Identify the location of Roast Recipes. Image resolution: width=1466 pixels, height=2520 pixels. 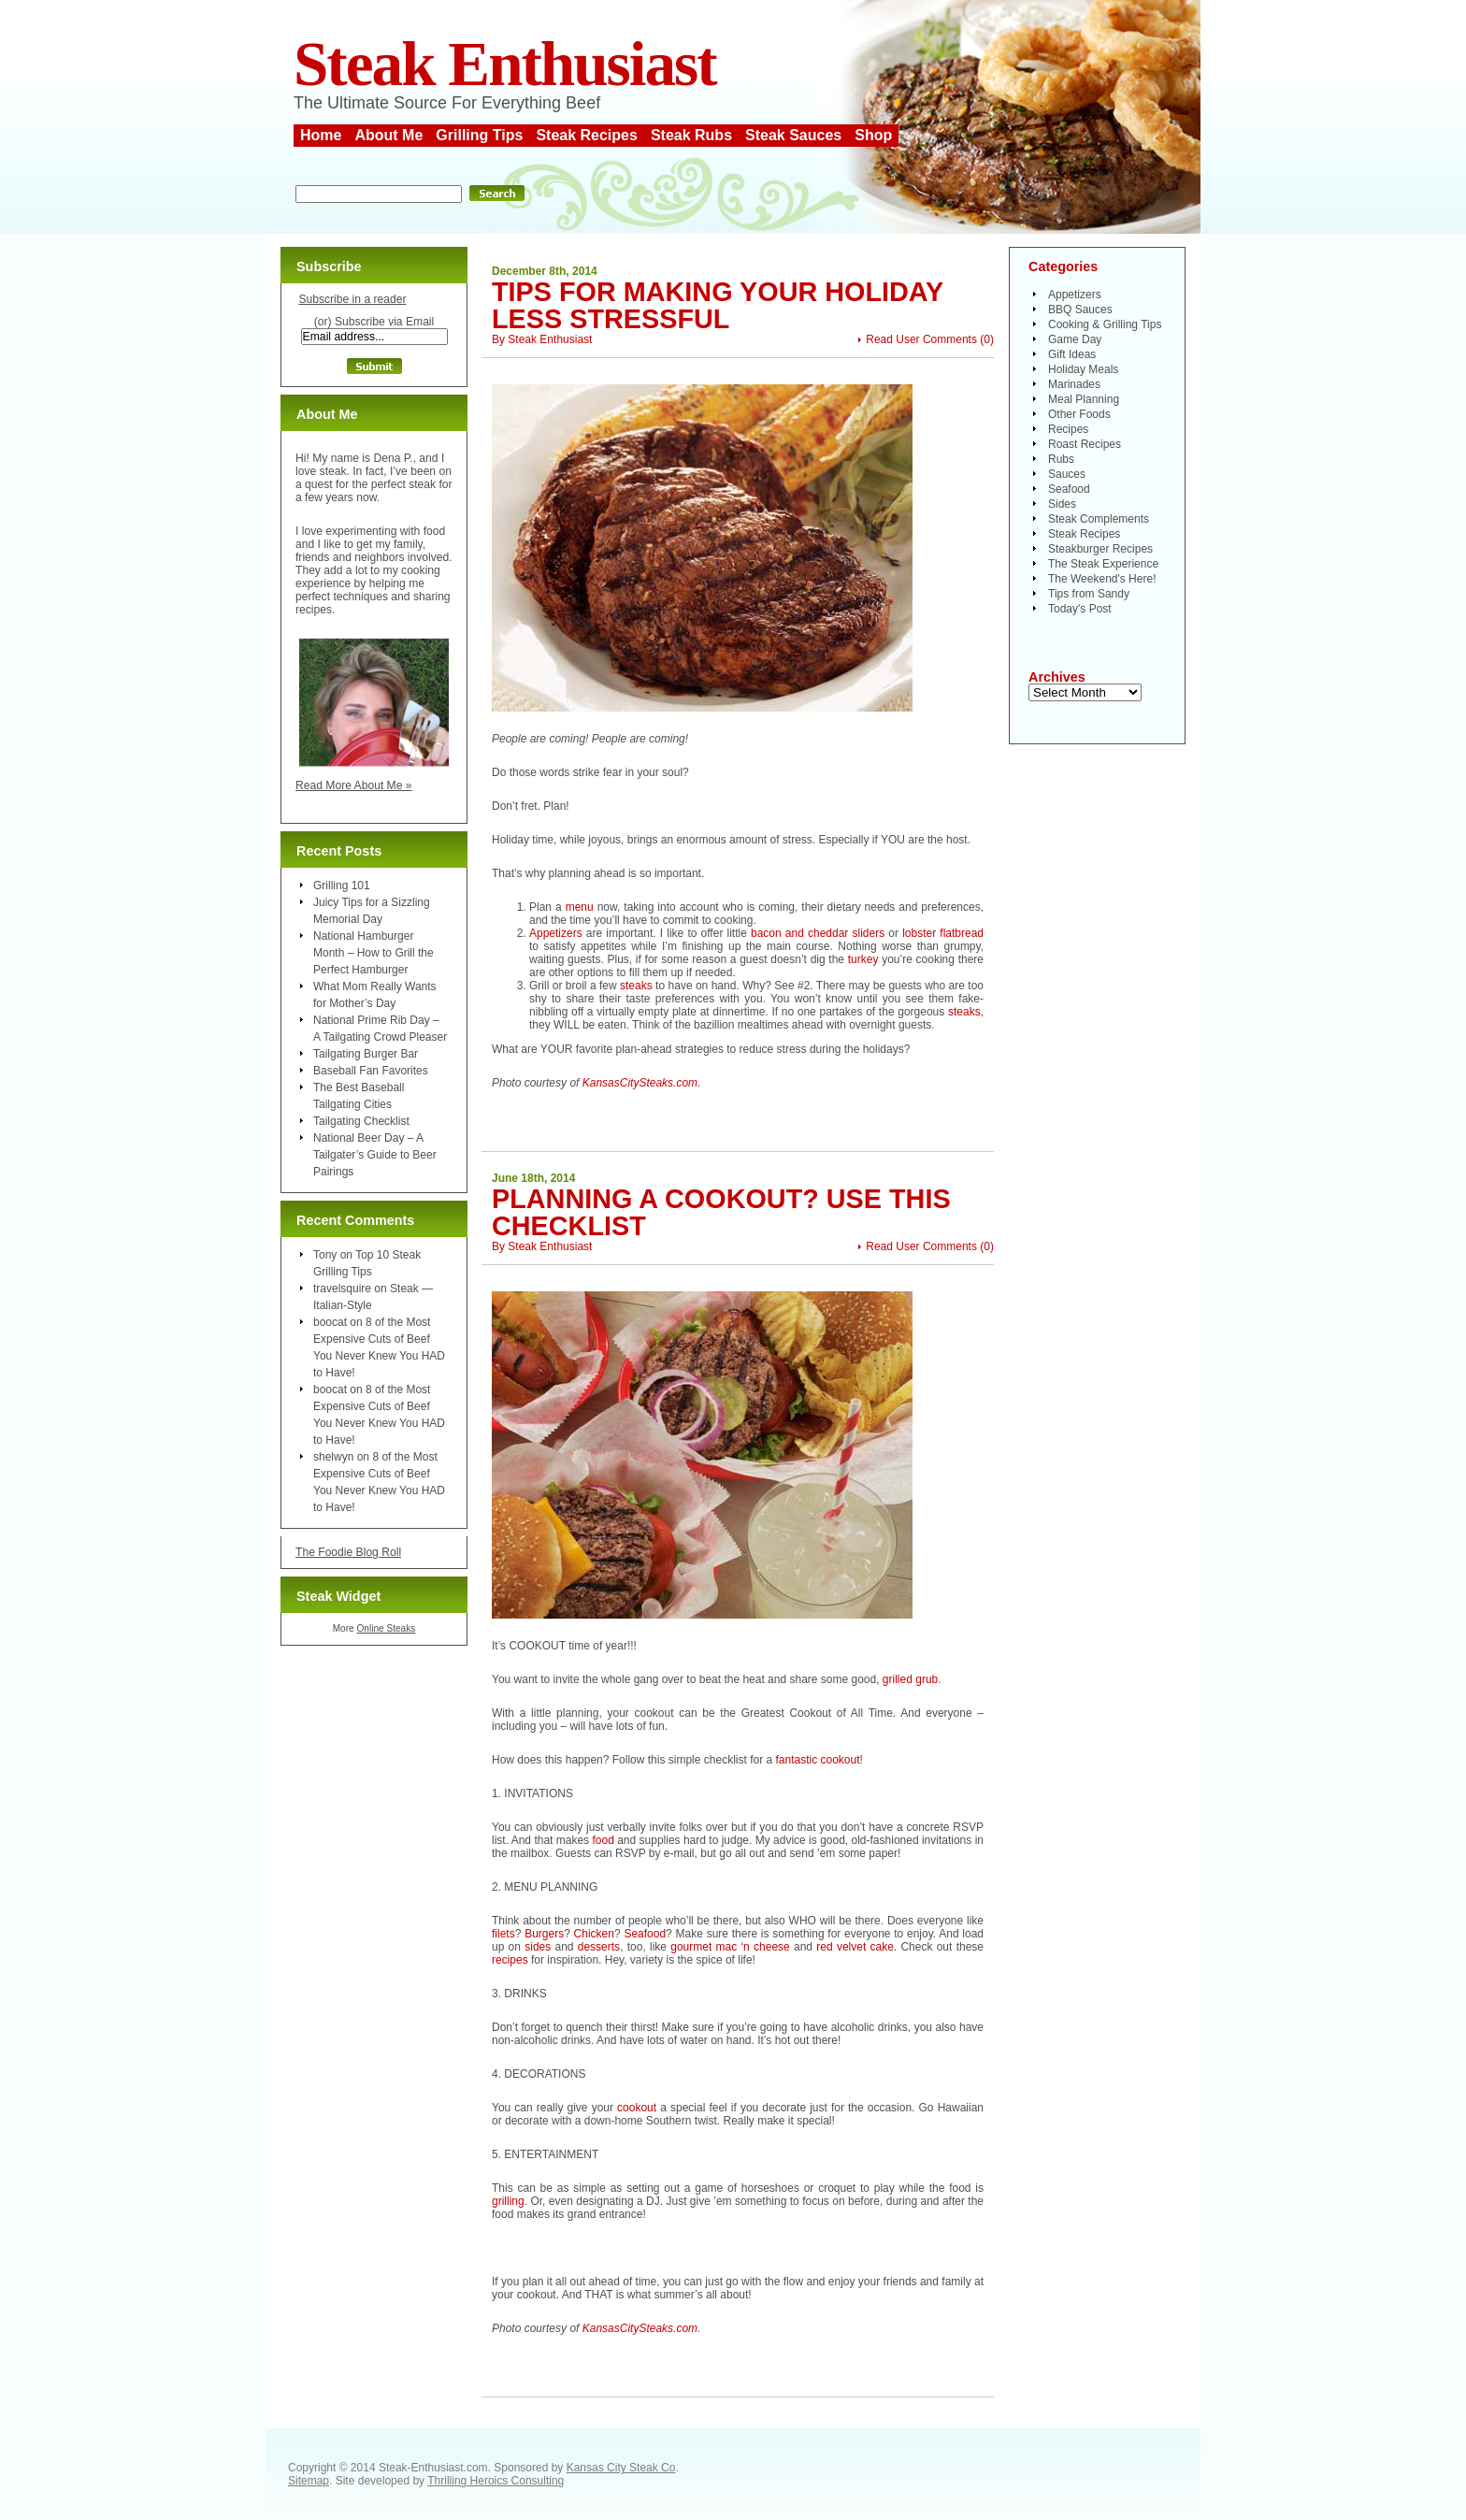
(1084, 444).